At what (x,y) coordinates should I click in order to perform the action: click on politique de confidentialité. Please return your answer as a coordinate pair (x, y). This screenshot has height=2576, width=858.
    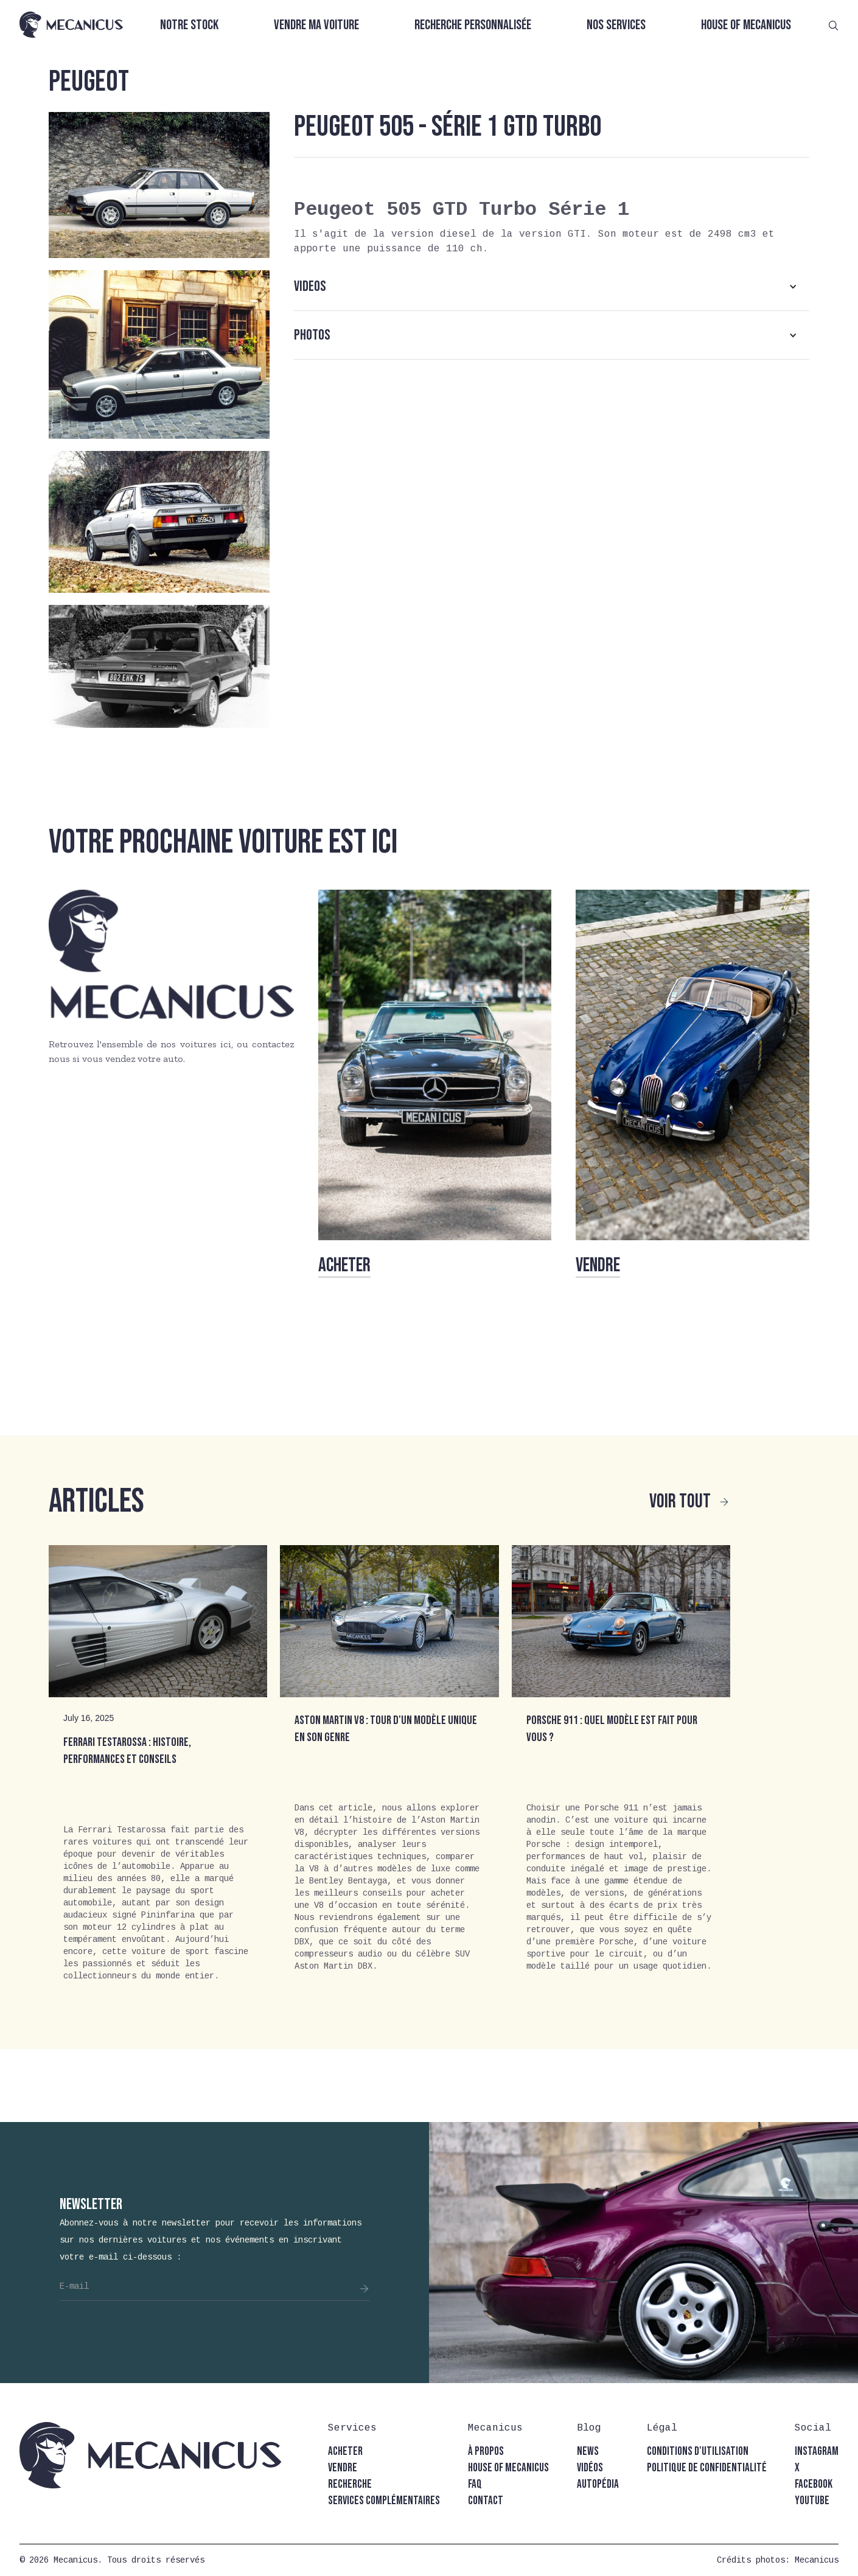
    Looking at the image, I should click on (707, 2468).